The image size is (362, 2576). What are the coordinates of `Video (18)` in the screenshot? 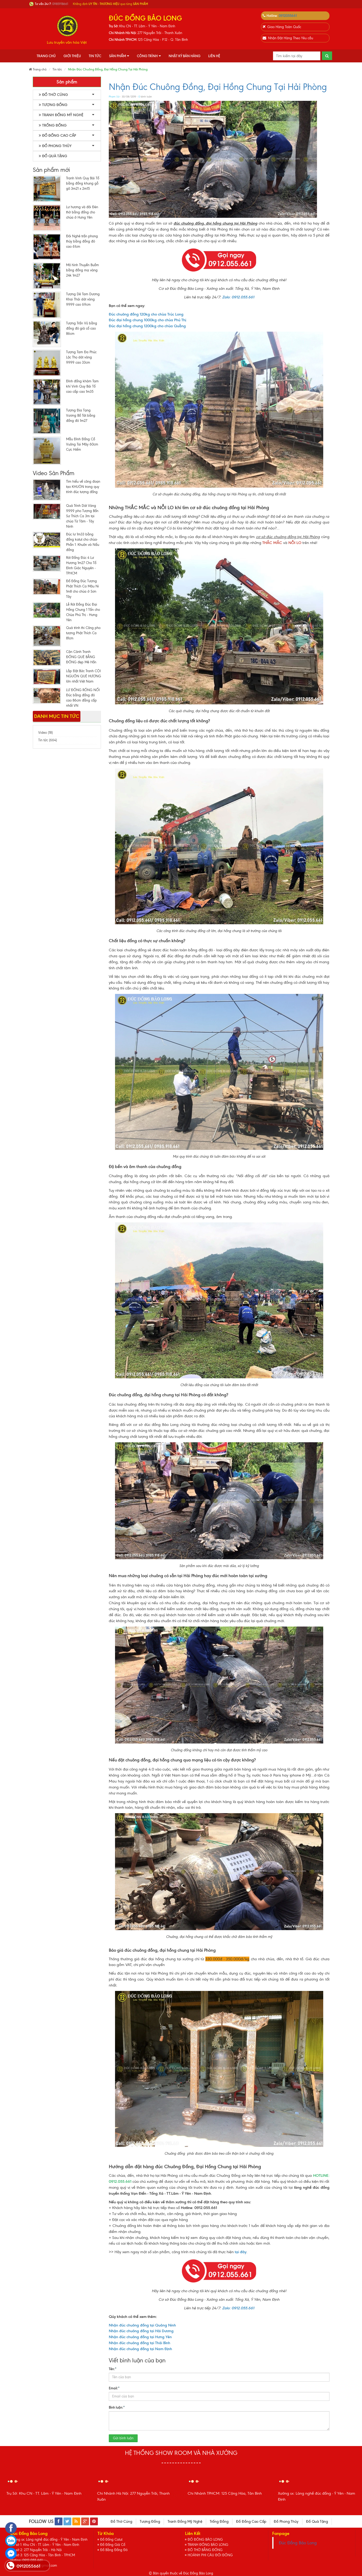 It's located at (45, 733).